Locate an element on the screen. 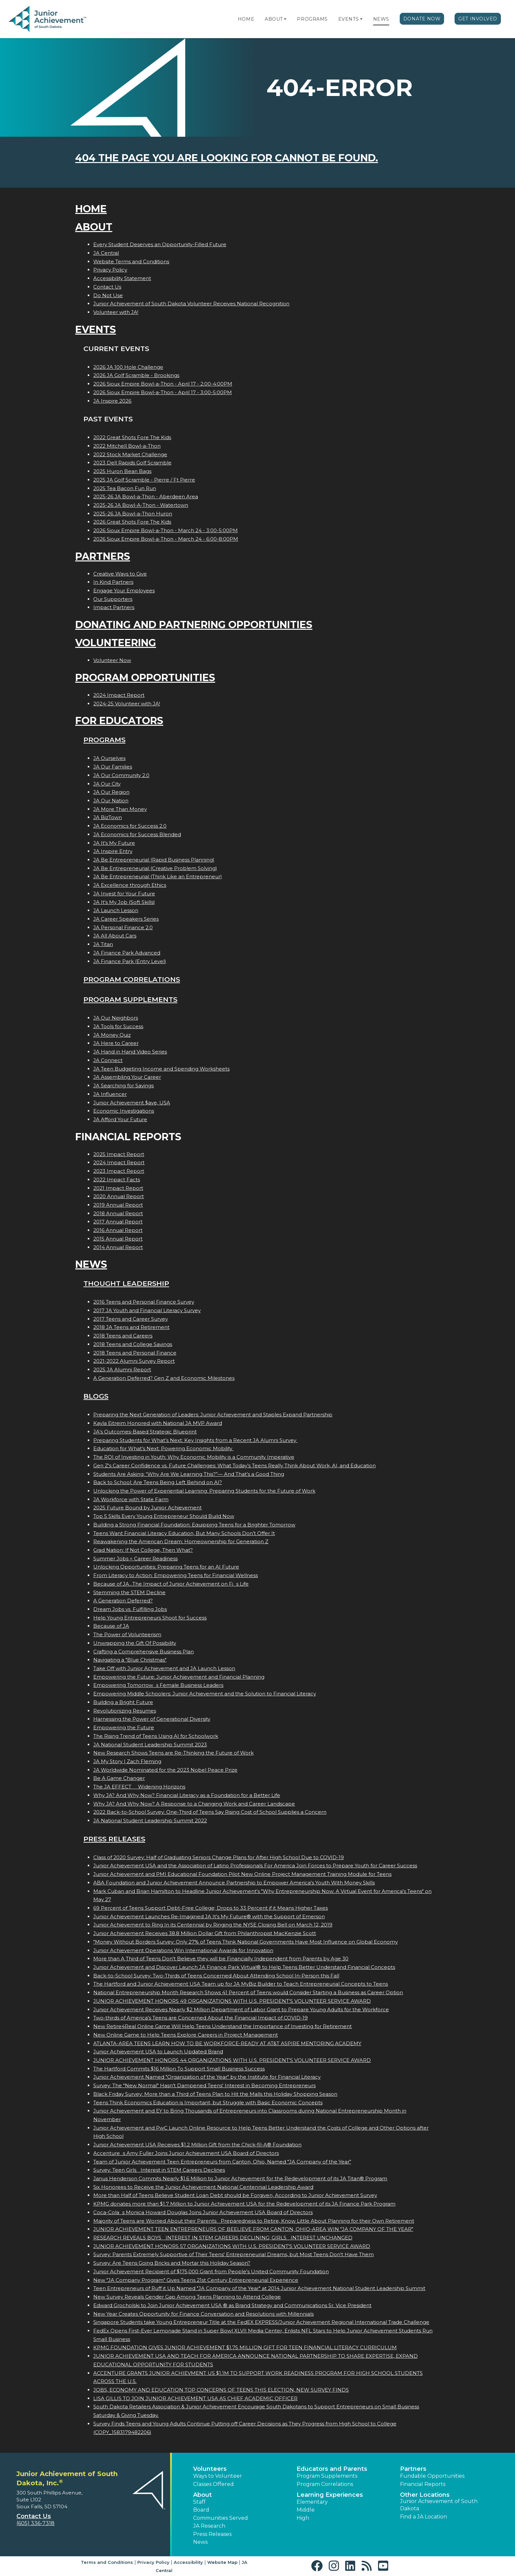  Teens Want Financial Literacy Education, But Many Schools Don’t Offer It is located at coordinates (184, 1533).